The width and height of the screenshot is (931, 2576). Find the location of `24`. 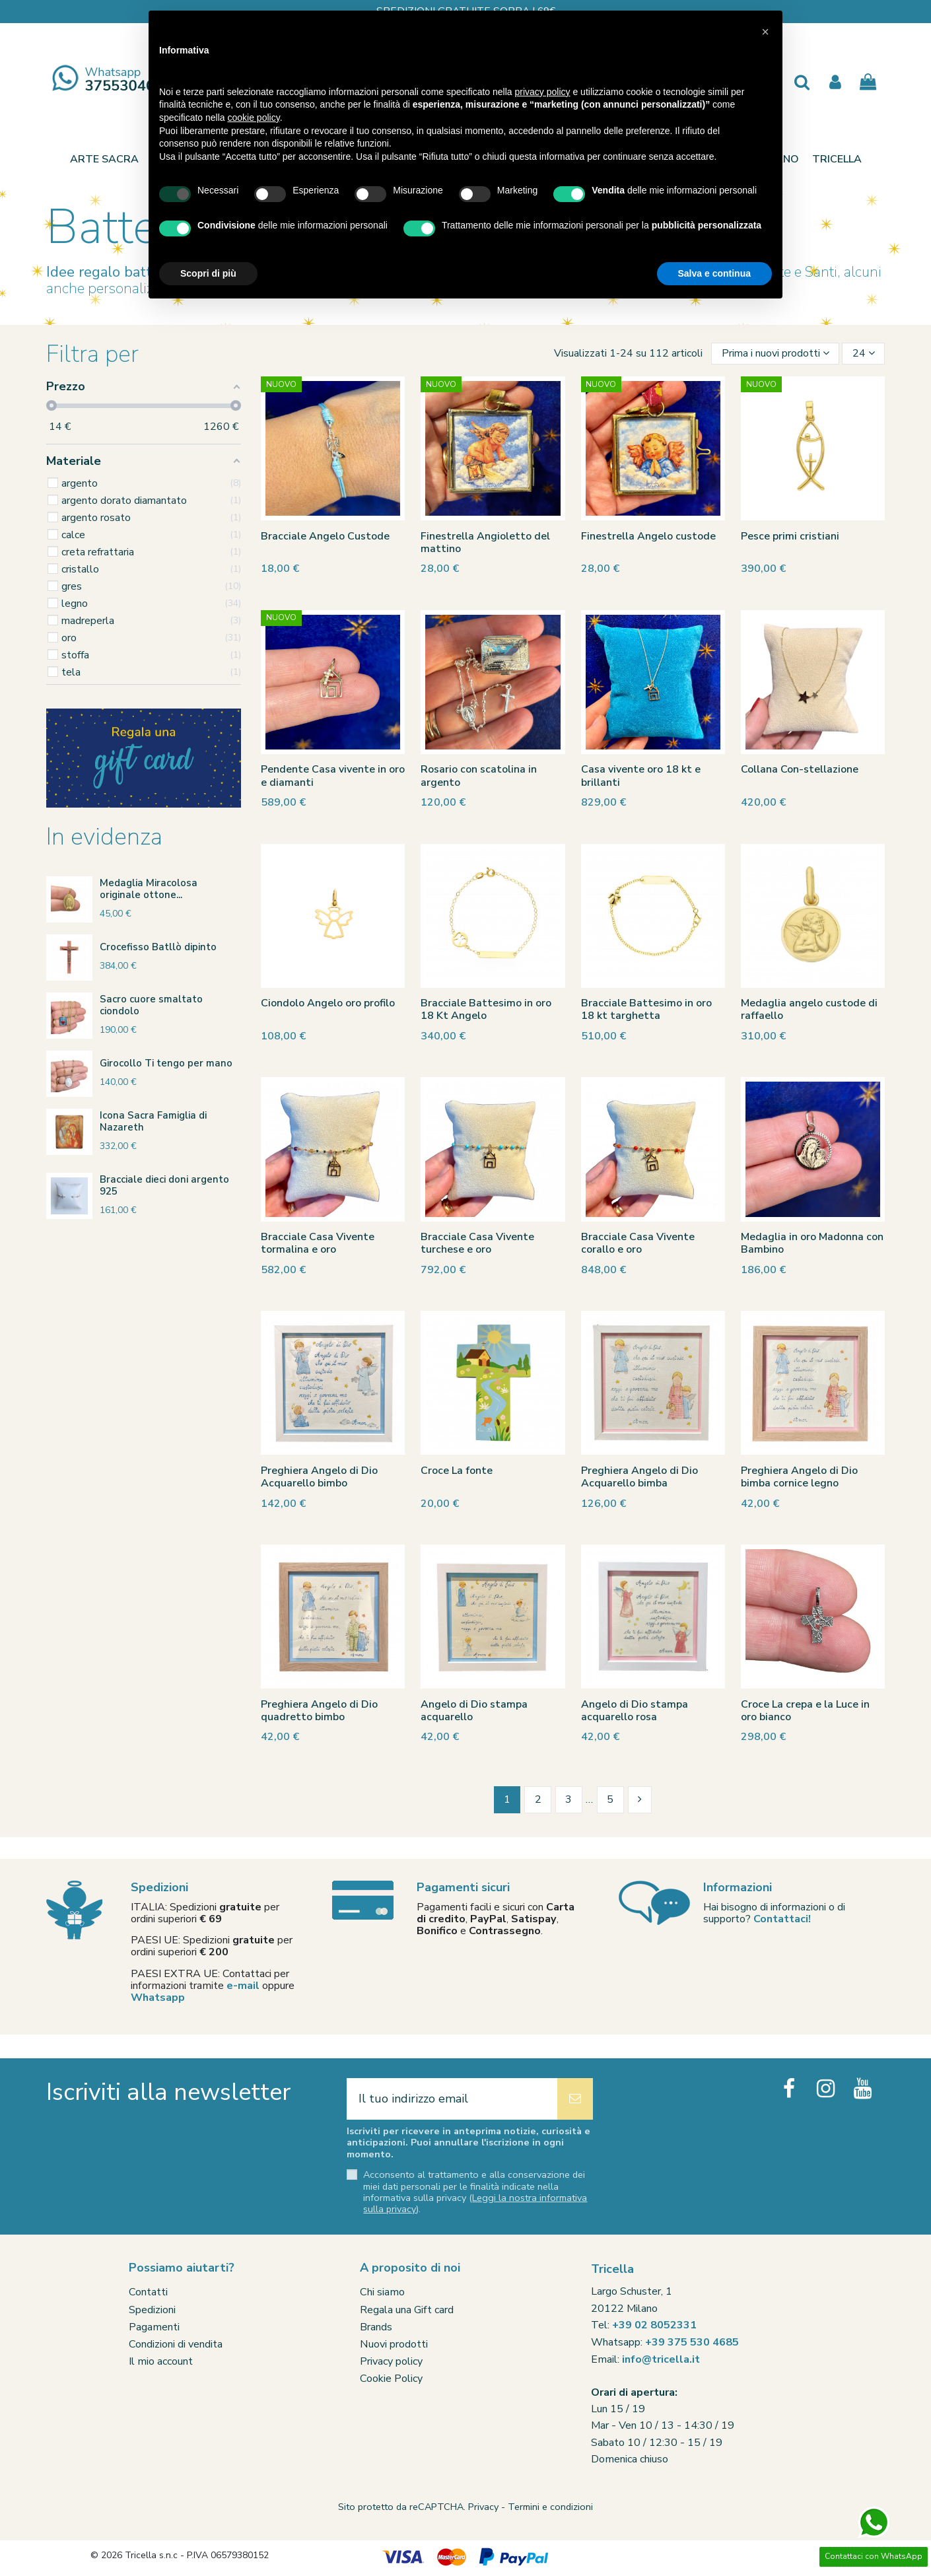

24 is located at coordinates (863, 353).